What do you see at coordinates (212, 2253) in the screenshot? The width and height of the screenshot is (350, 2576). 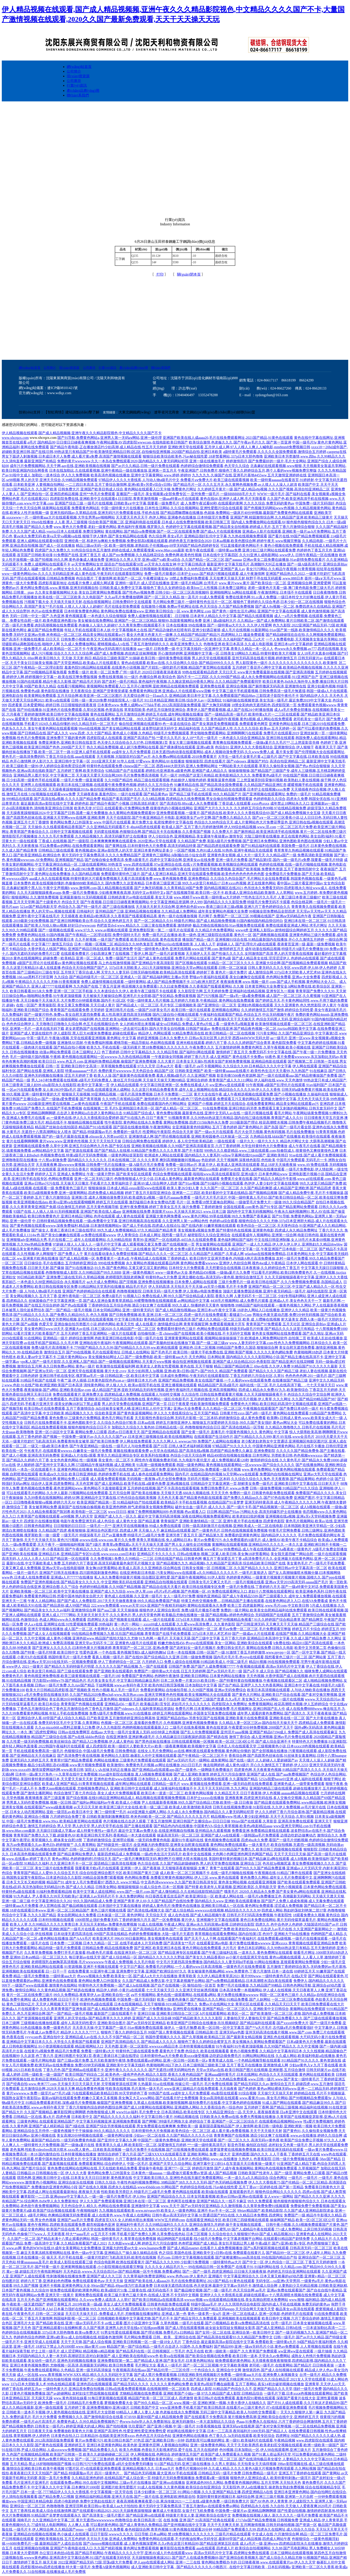 I see `色之综综,美国色在线,亚洲欧美中文v日韩v在线,免费观看在线黄片儿` at bounding box center [212, 2253].